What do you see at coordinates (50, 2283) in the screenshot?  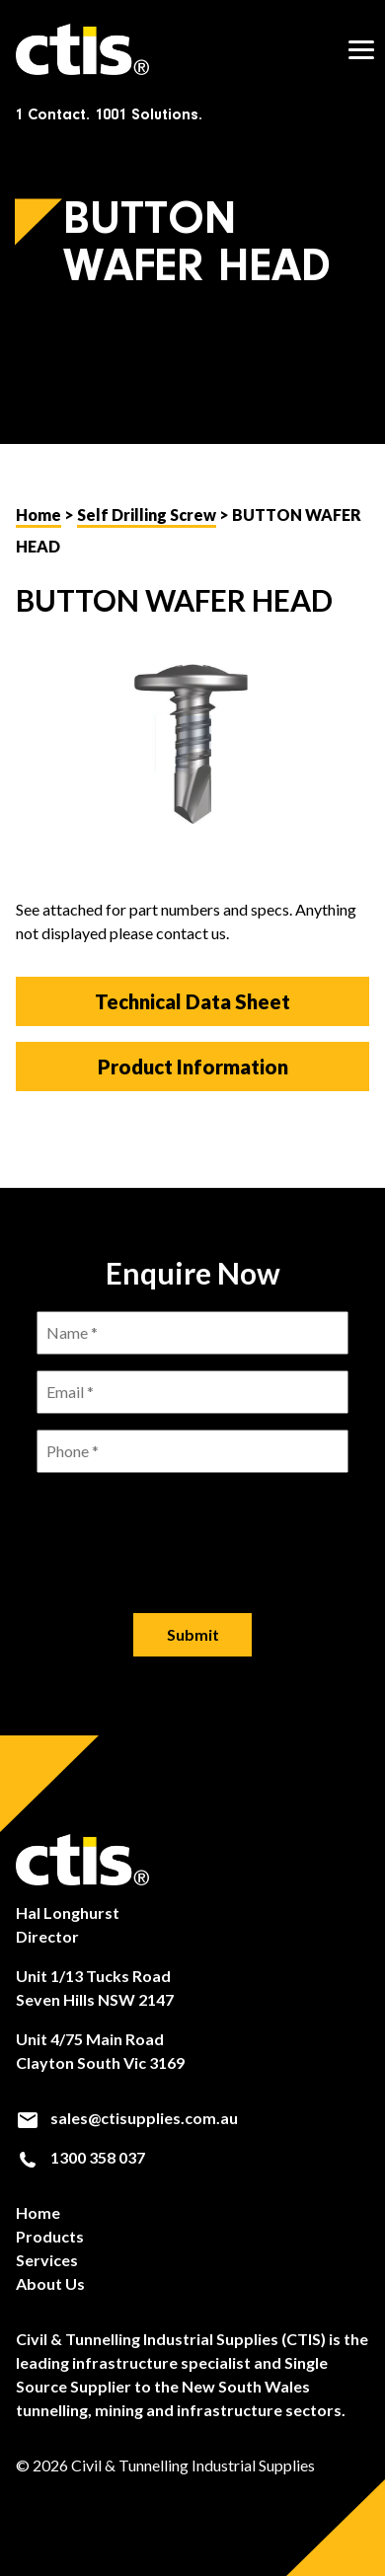 I see `About Us` at bounding box center [50, 2283].